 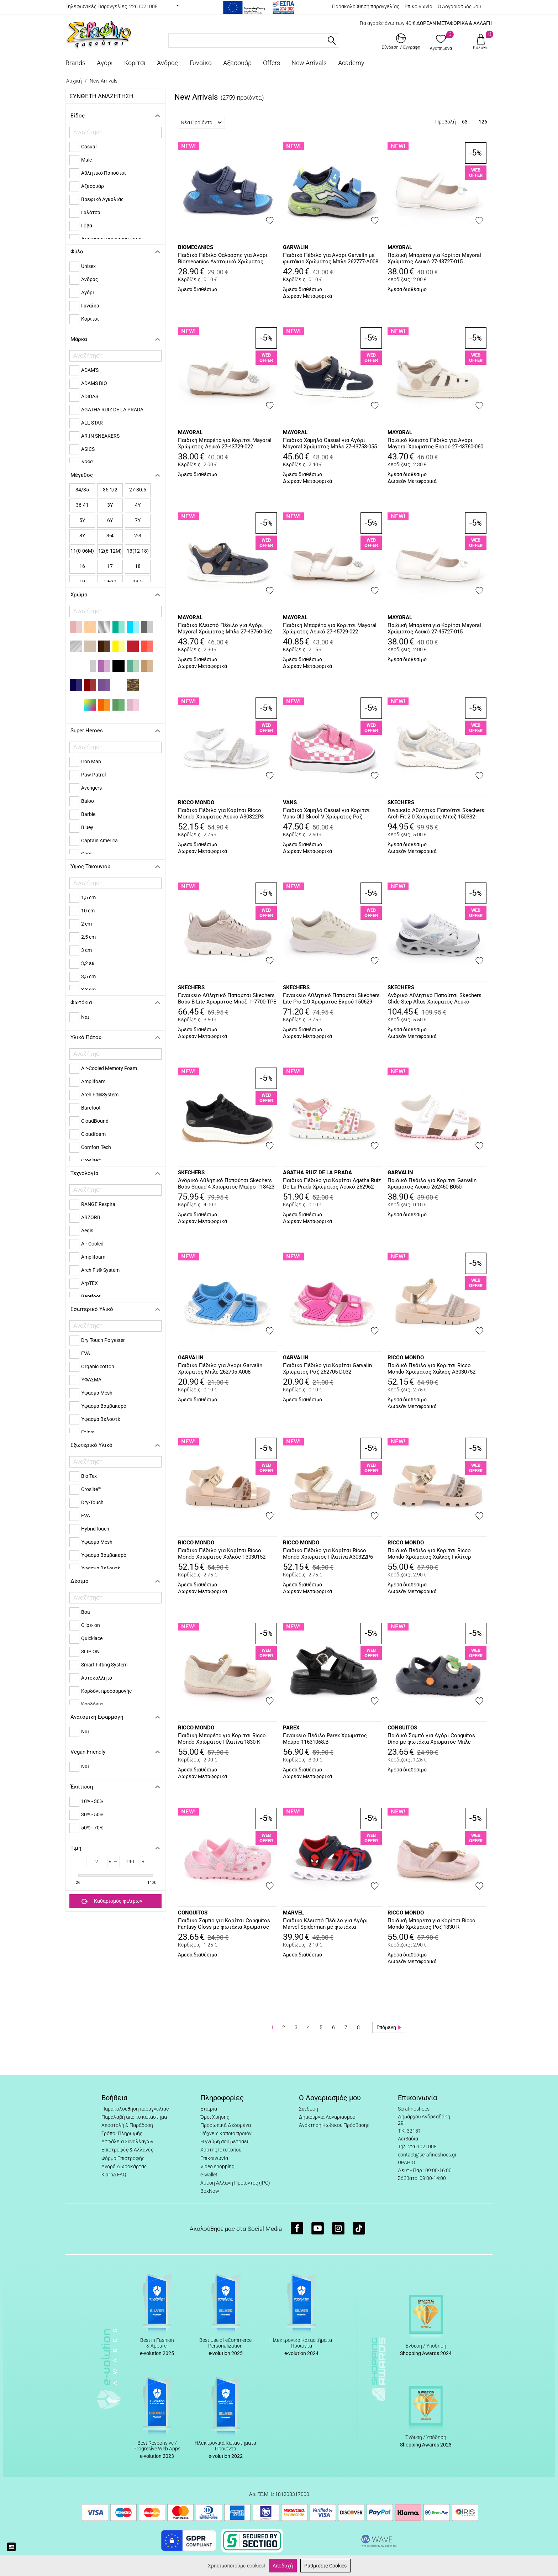 What do you see at coordinates (365, 6) in the screenshot?
I see `Παρακολούθηση παραγγελίας` at bounding box center [365, 6].